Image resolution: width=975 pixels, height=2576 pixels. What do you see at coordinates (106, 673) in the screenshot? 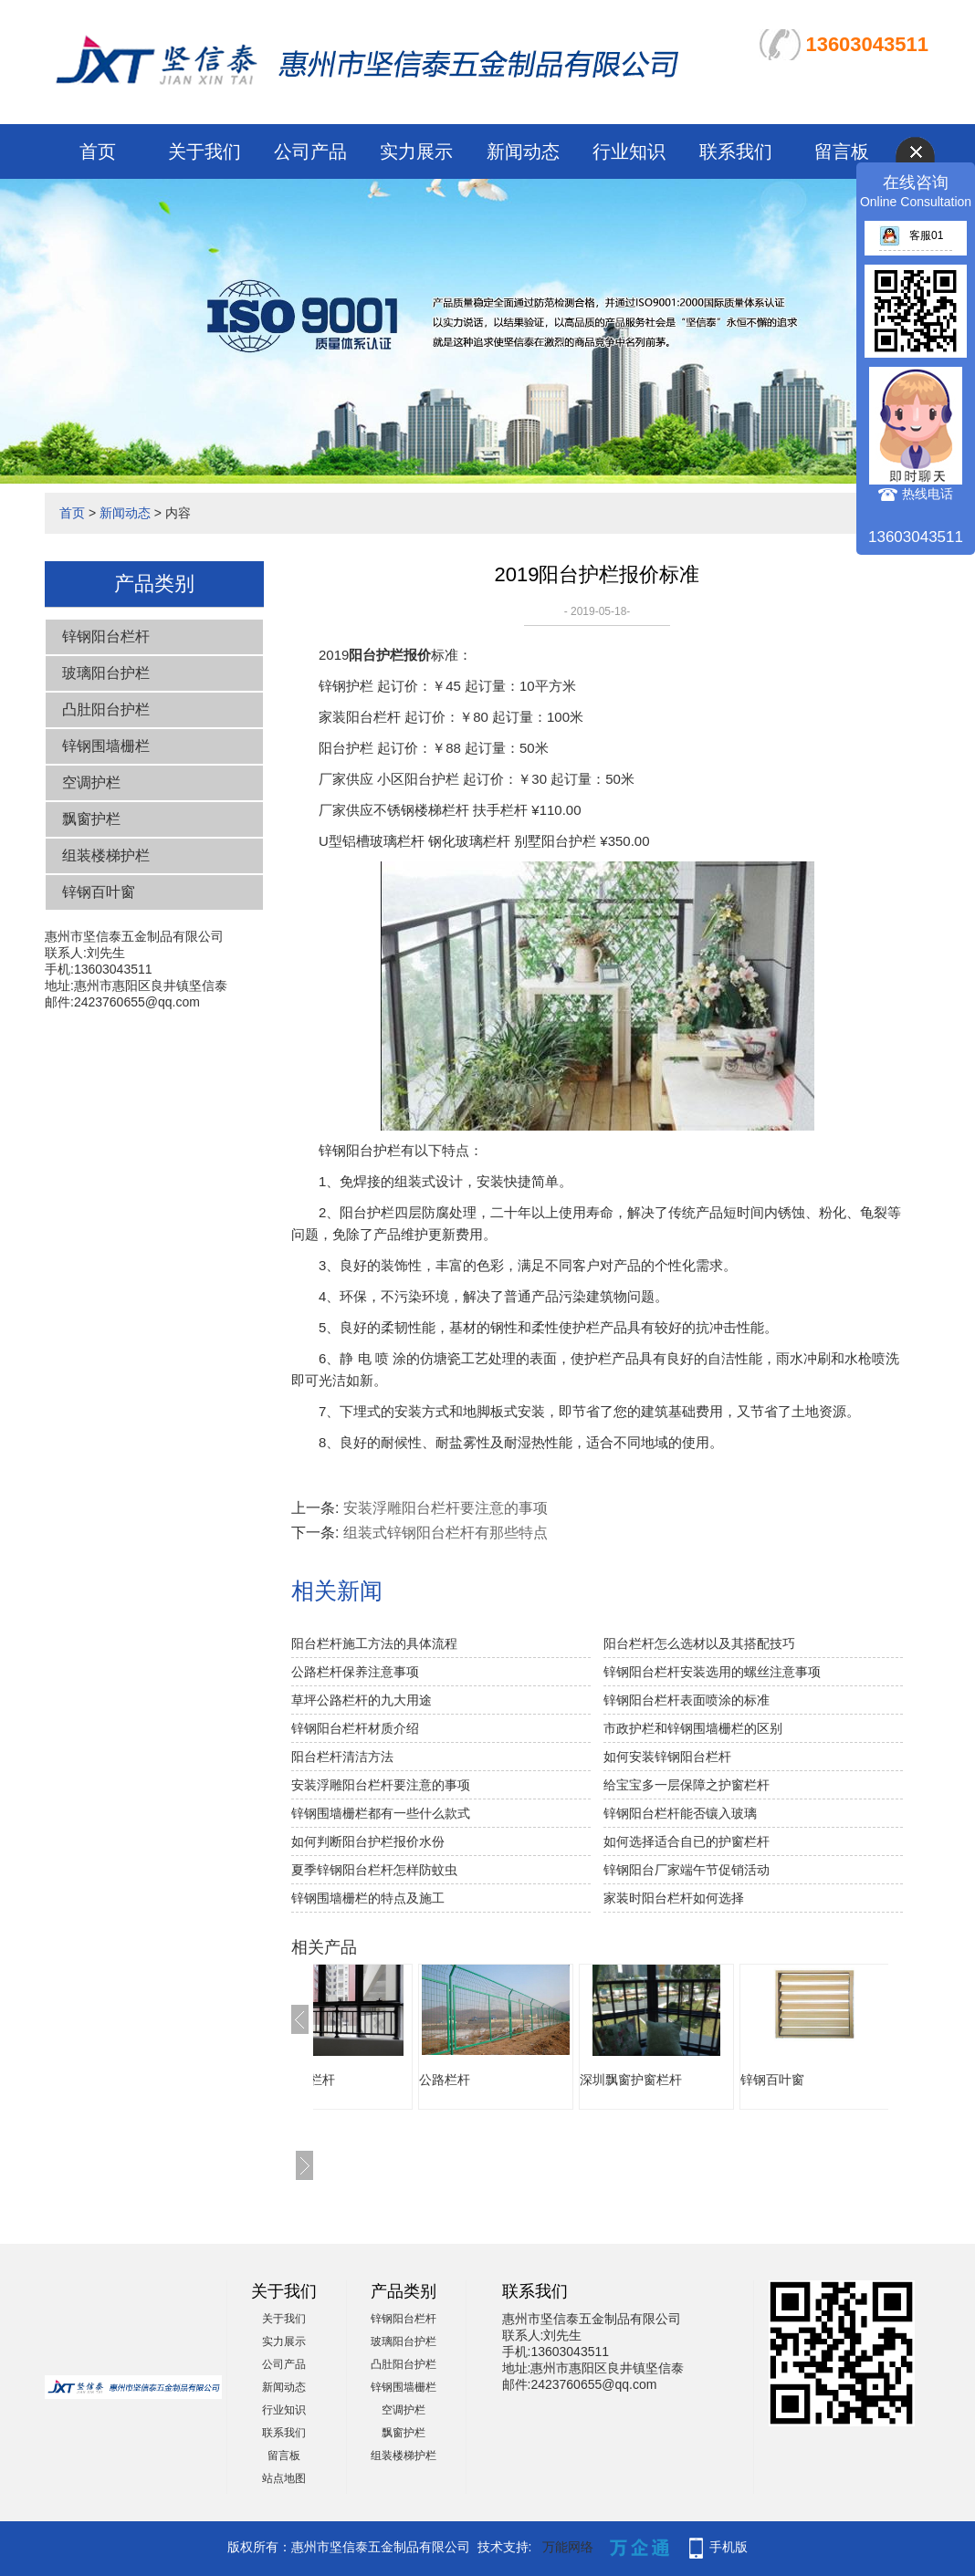
I see `玻璃阳台护栏` at bounding box center [106, 673].